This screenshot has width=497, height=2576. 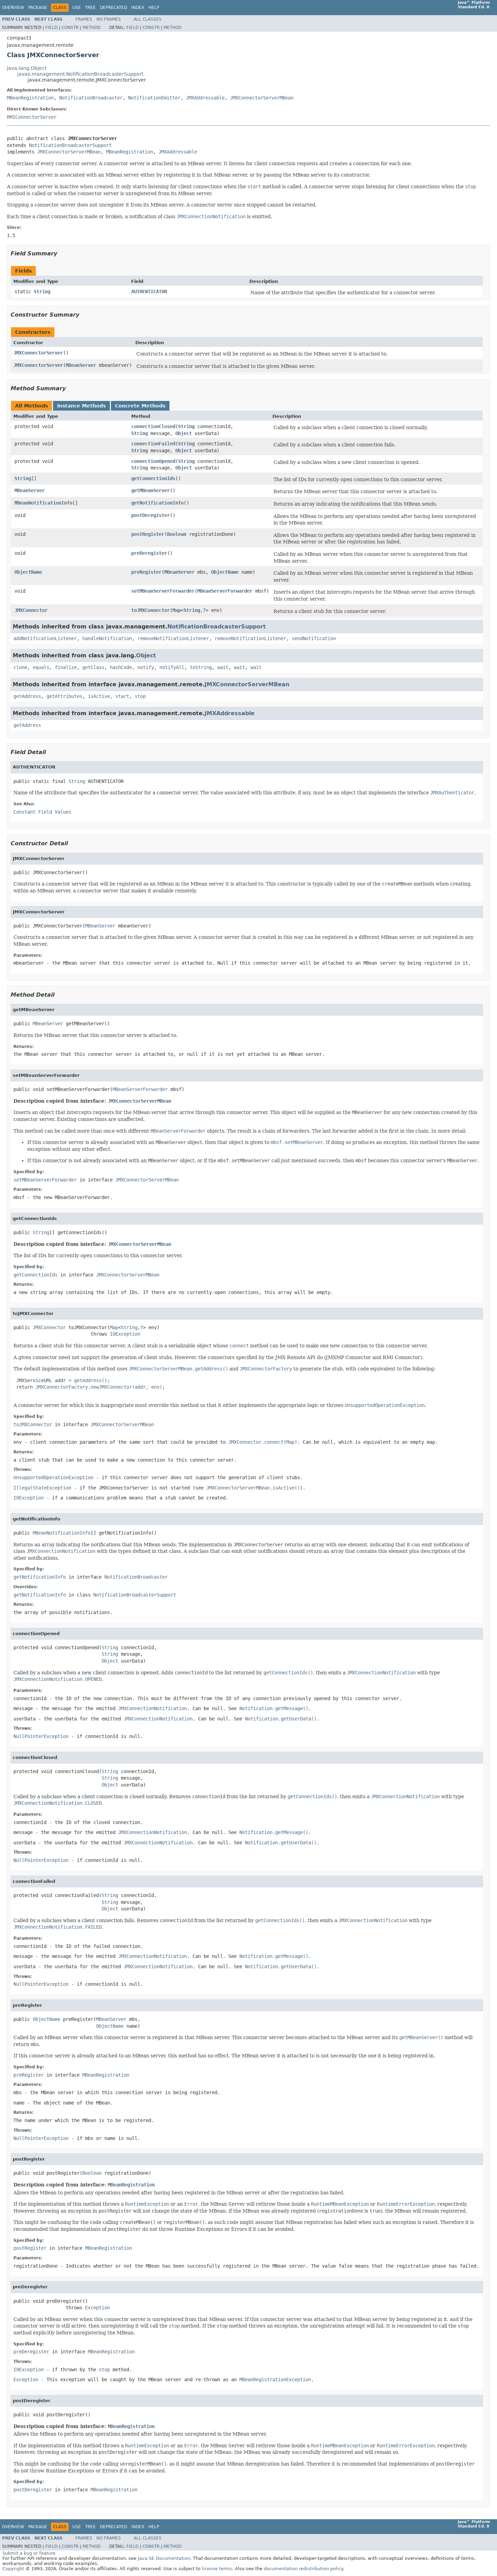 What do you see at coordinates (122, 696) in the screenshot?
I see `start` at bounding box center [122, 696].